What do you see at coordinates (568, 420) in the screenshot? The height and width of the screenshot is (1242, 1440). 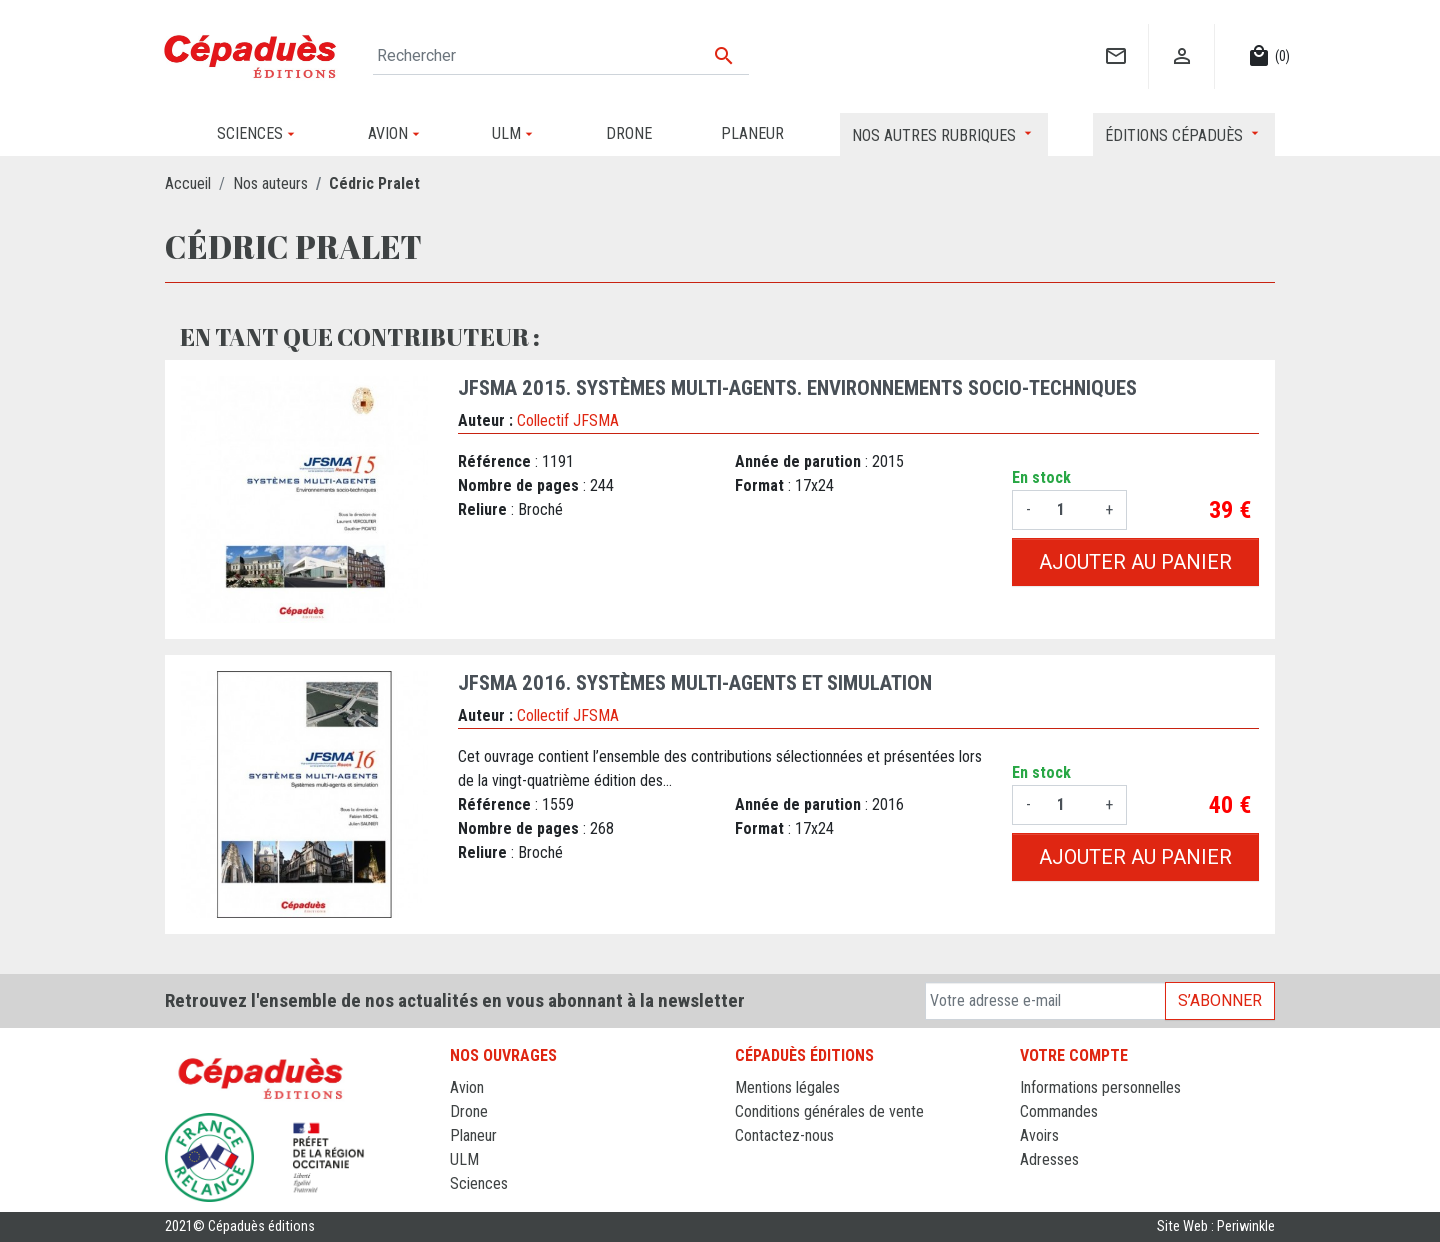 I see `Collectif JFSMA` at bounding box center [568, 420].